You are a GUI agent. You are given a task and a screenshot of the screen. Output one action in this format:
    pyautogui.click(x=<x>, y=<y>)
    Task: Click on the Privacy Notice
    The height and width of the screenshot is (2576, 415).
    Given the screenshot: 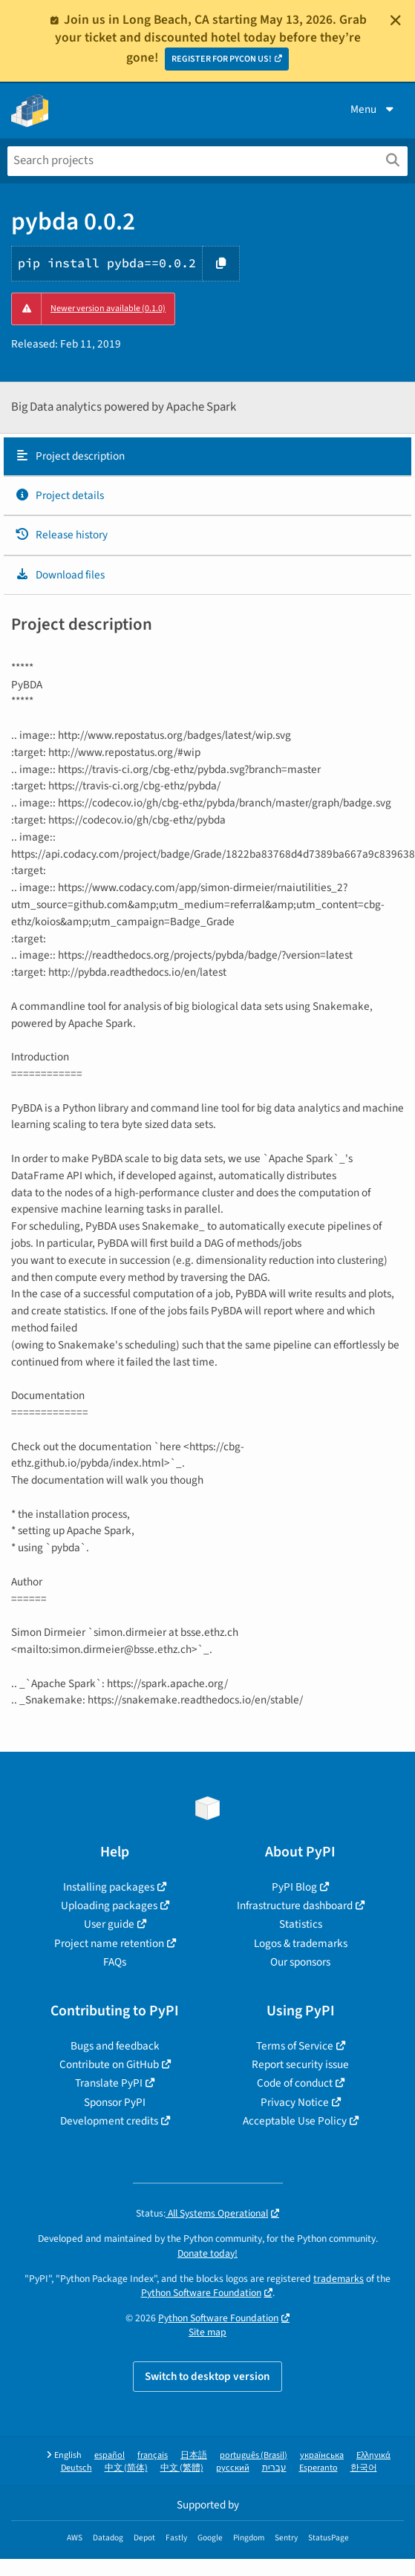 What is the action you would take?
    pyautogui.click(x=295, y=2102)
    